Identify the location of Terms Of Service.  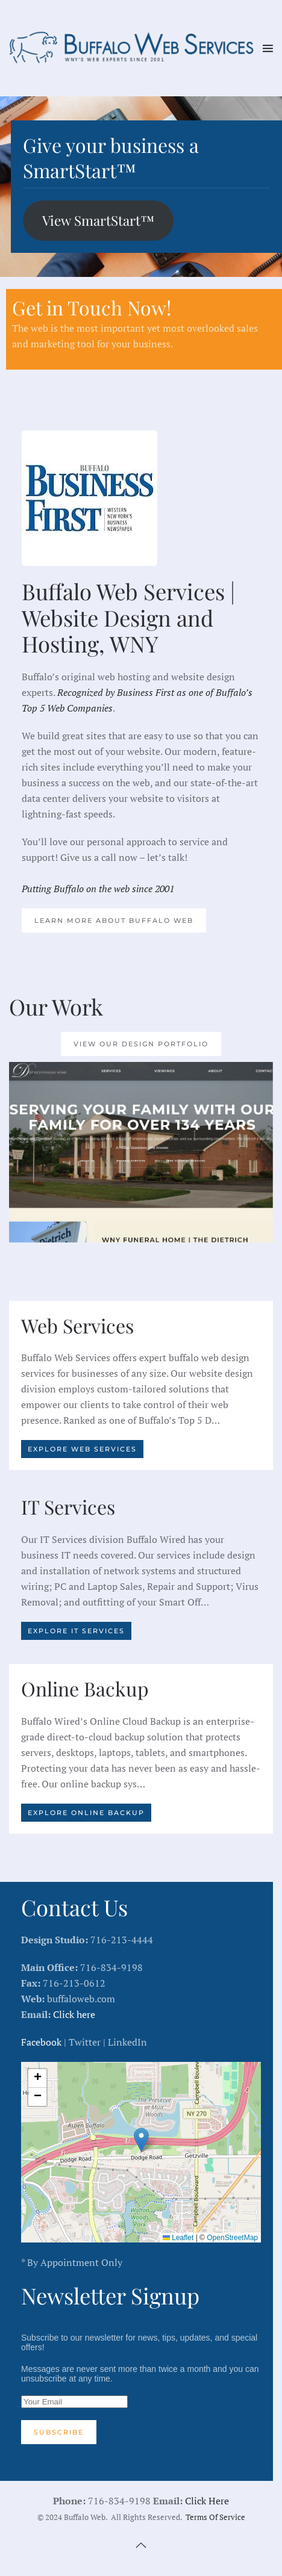
(215, 2517).